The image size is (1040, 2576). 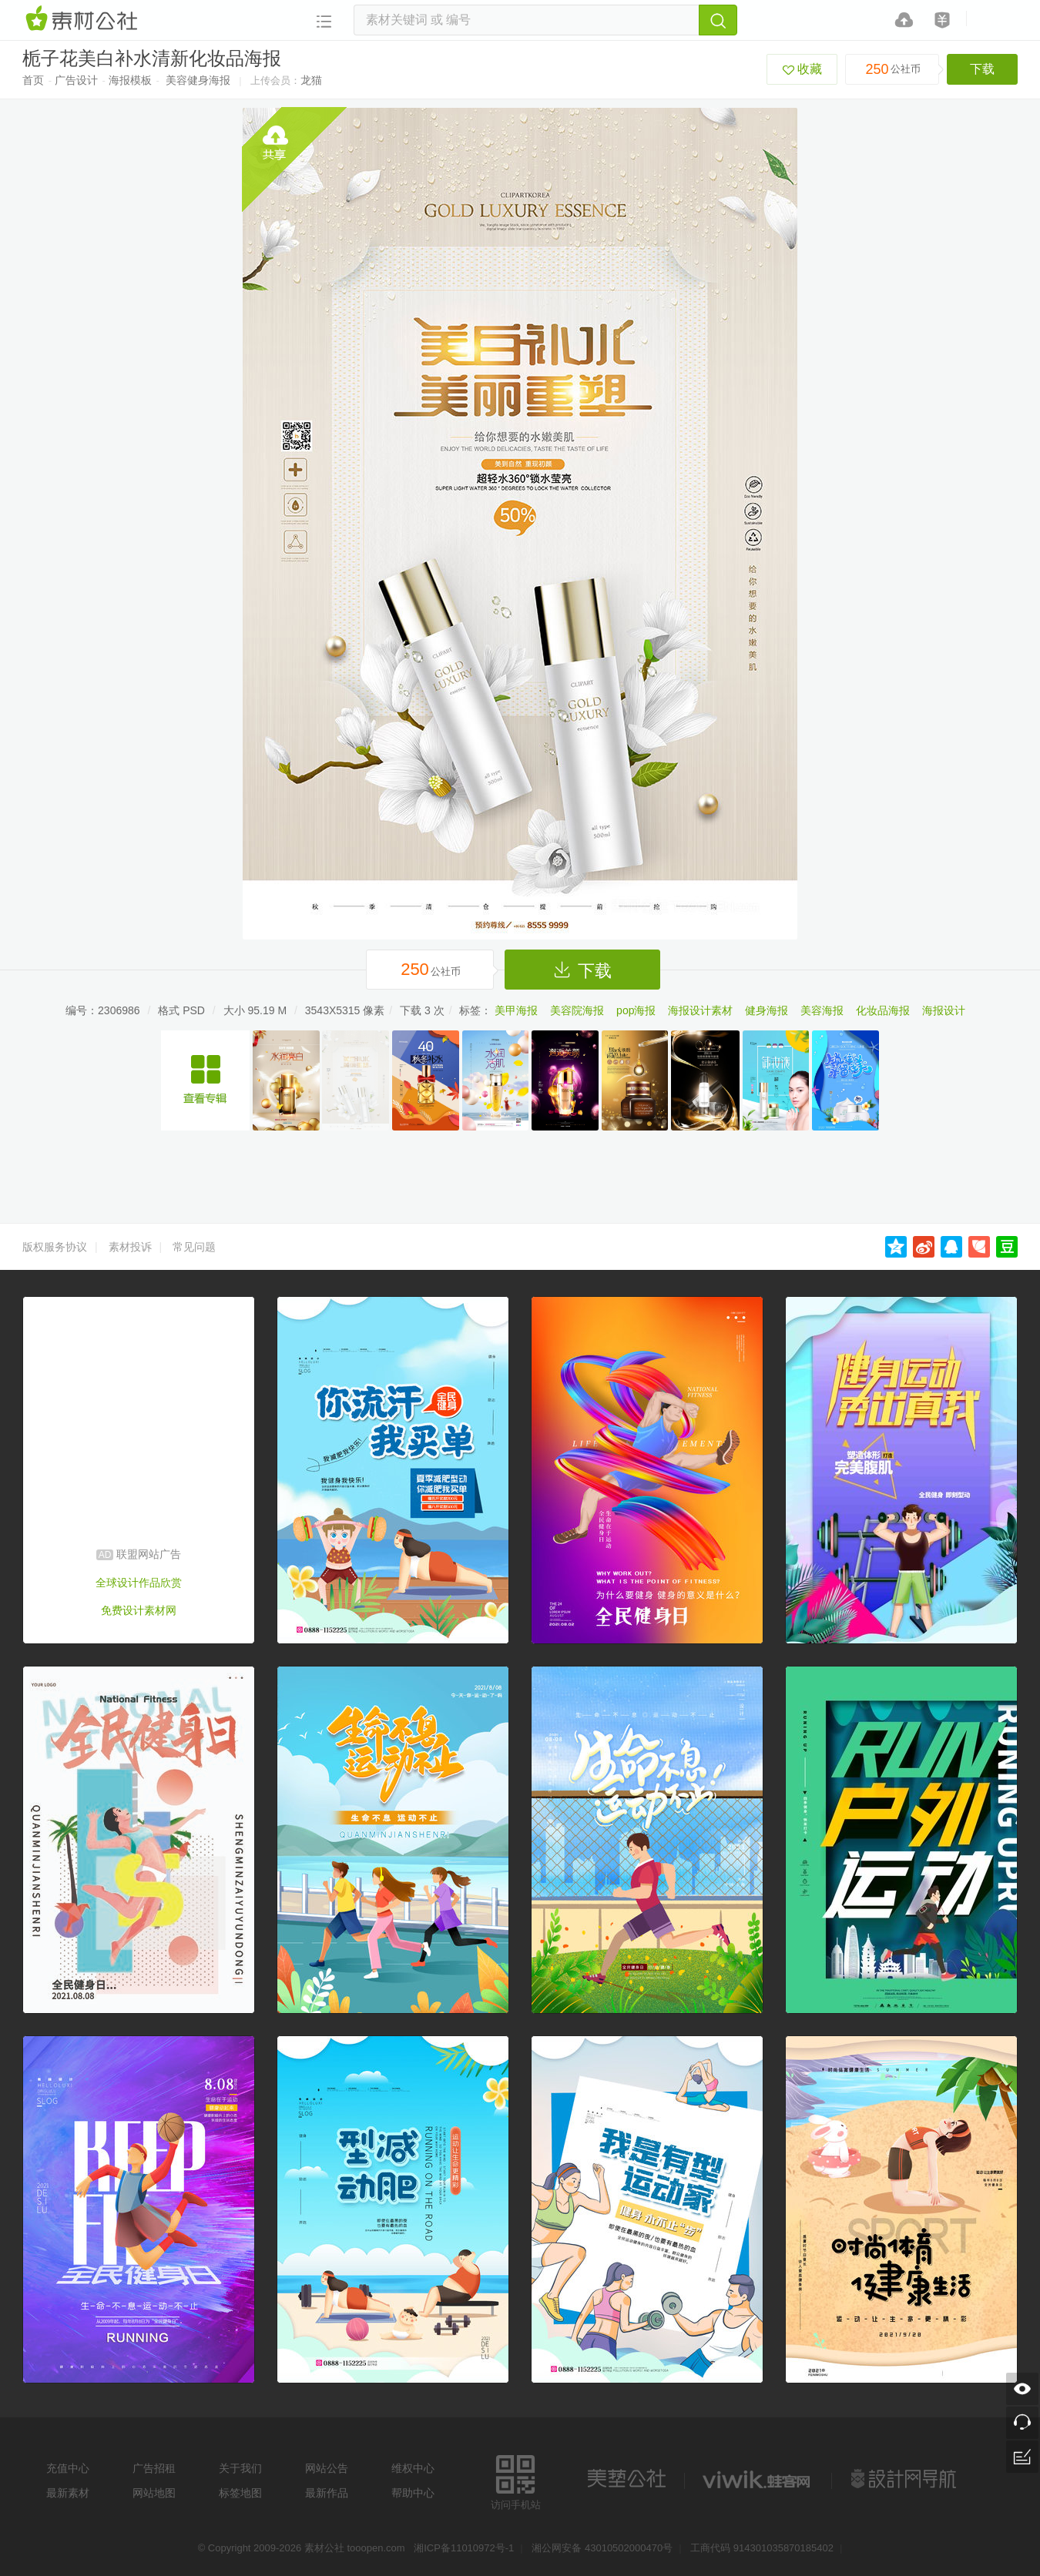 What do you see at coordinates (198, 80) in the screenshot?
I see `美容健身海报` at bounding box center [198, 80].